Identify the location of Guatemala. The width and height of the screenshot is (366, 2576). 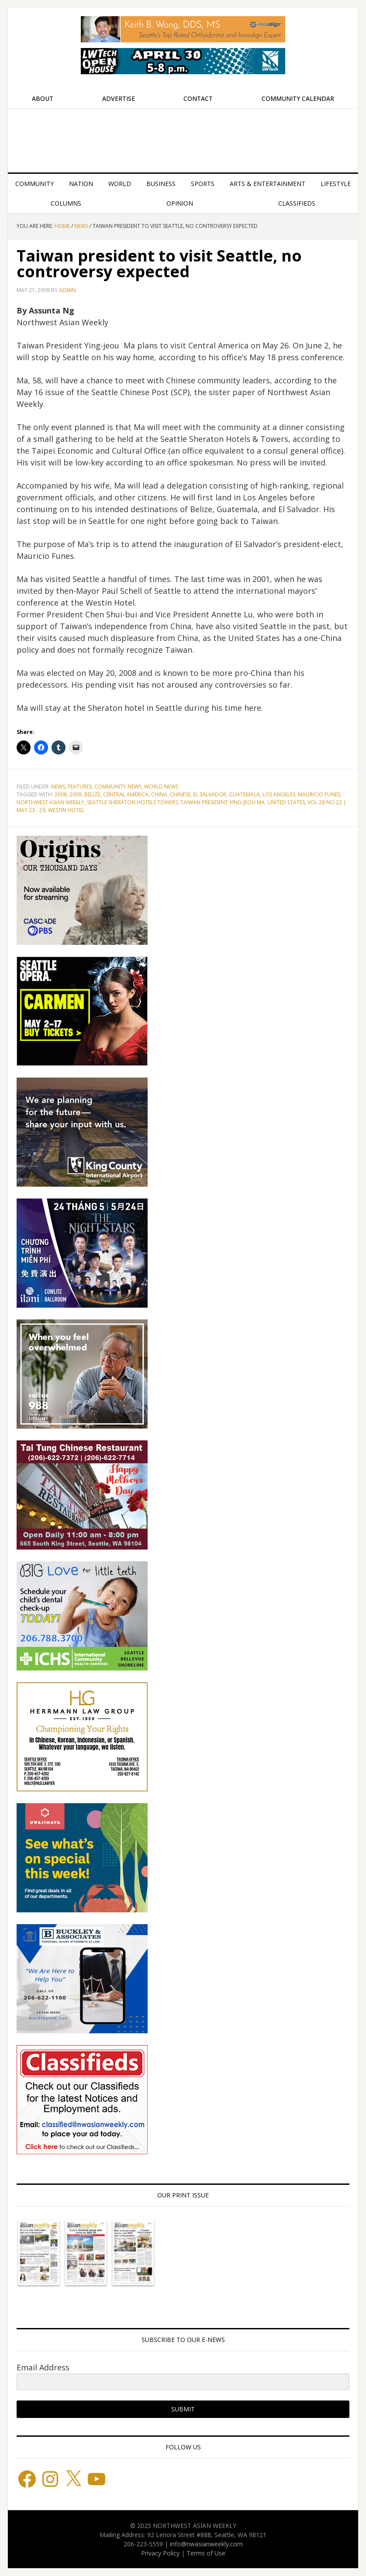
(244, 794).